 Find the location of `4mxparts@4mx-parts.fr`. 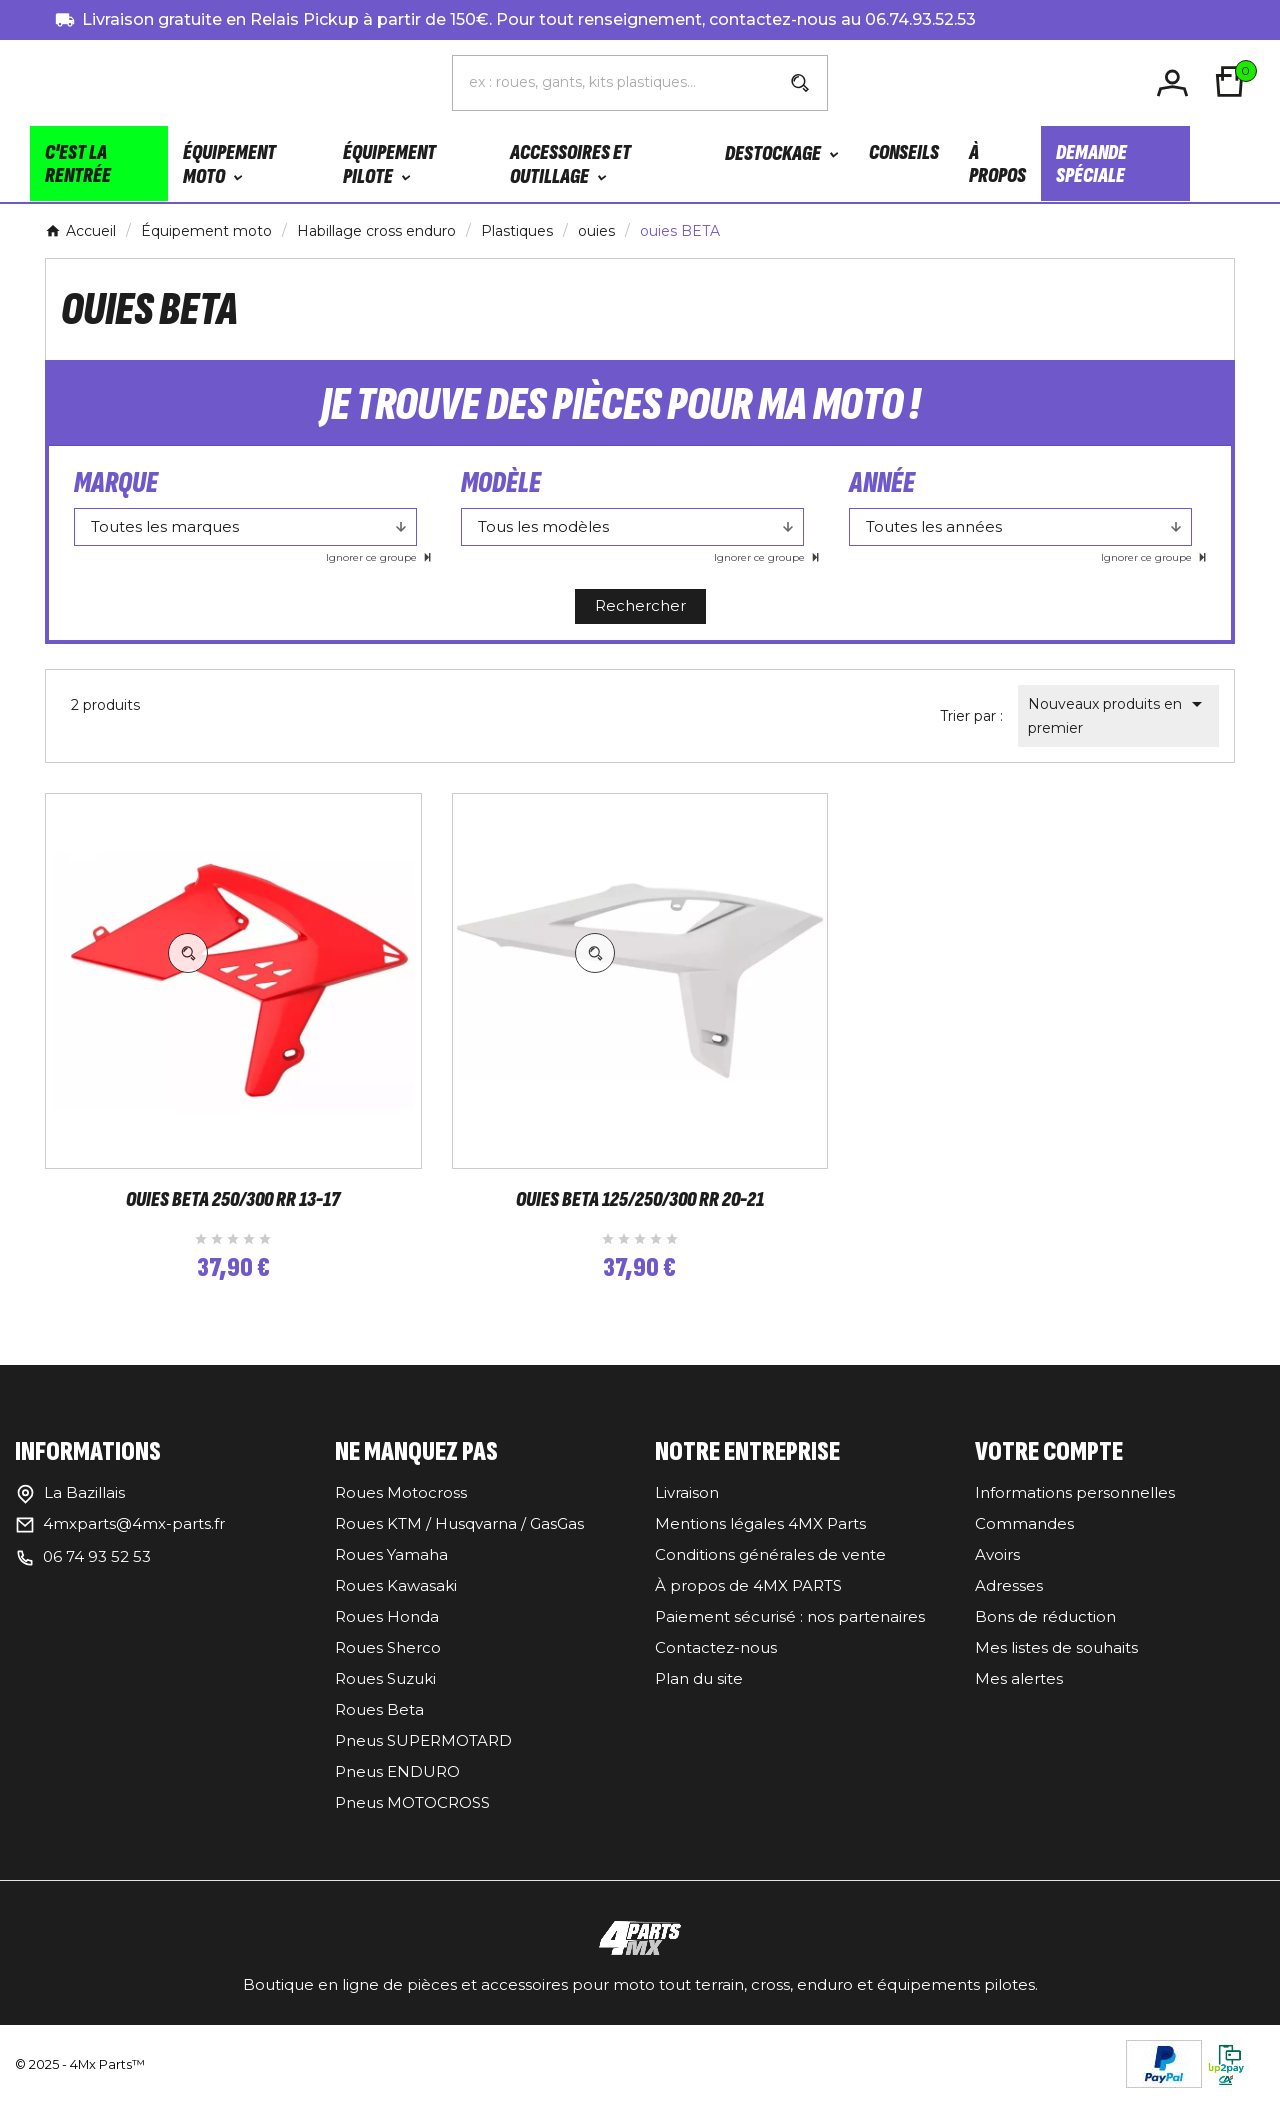

4mxparts@4mx-parts.fr is located at coordinates (134, 1545).